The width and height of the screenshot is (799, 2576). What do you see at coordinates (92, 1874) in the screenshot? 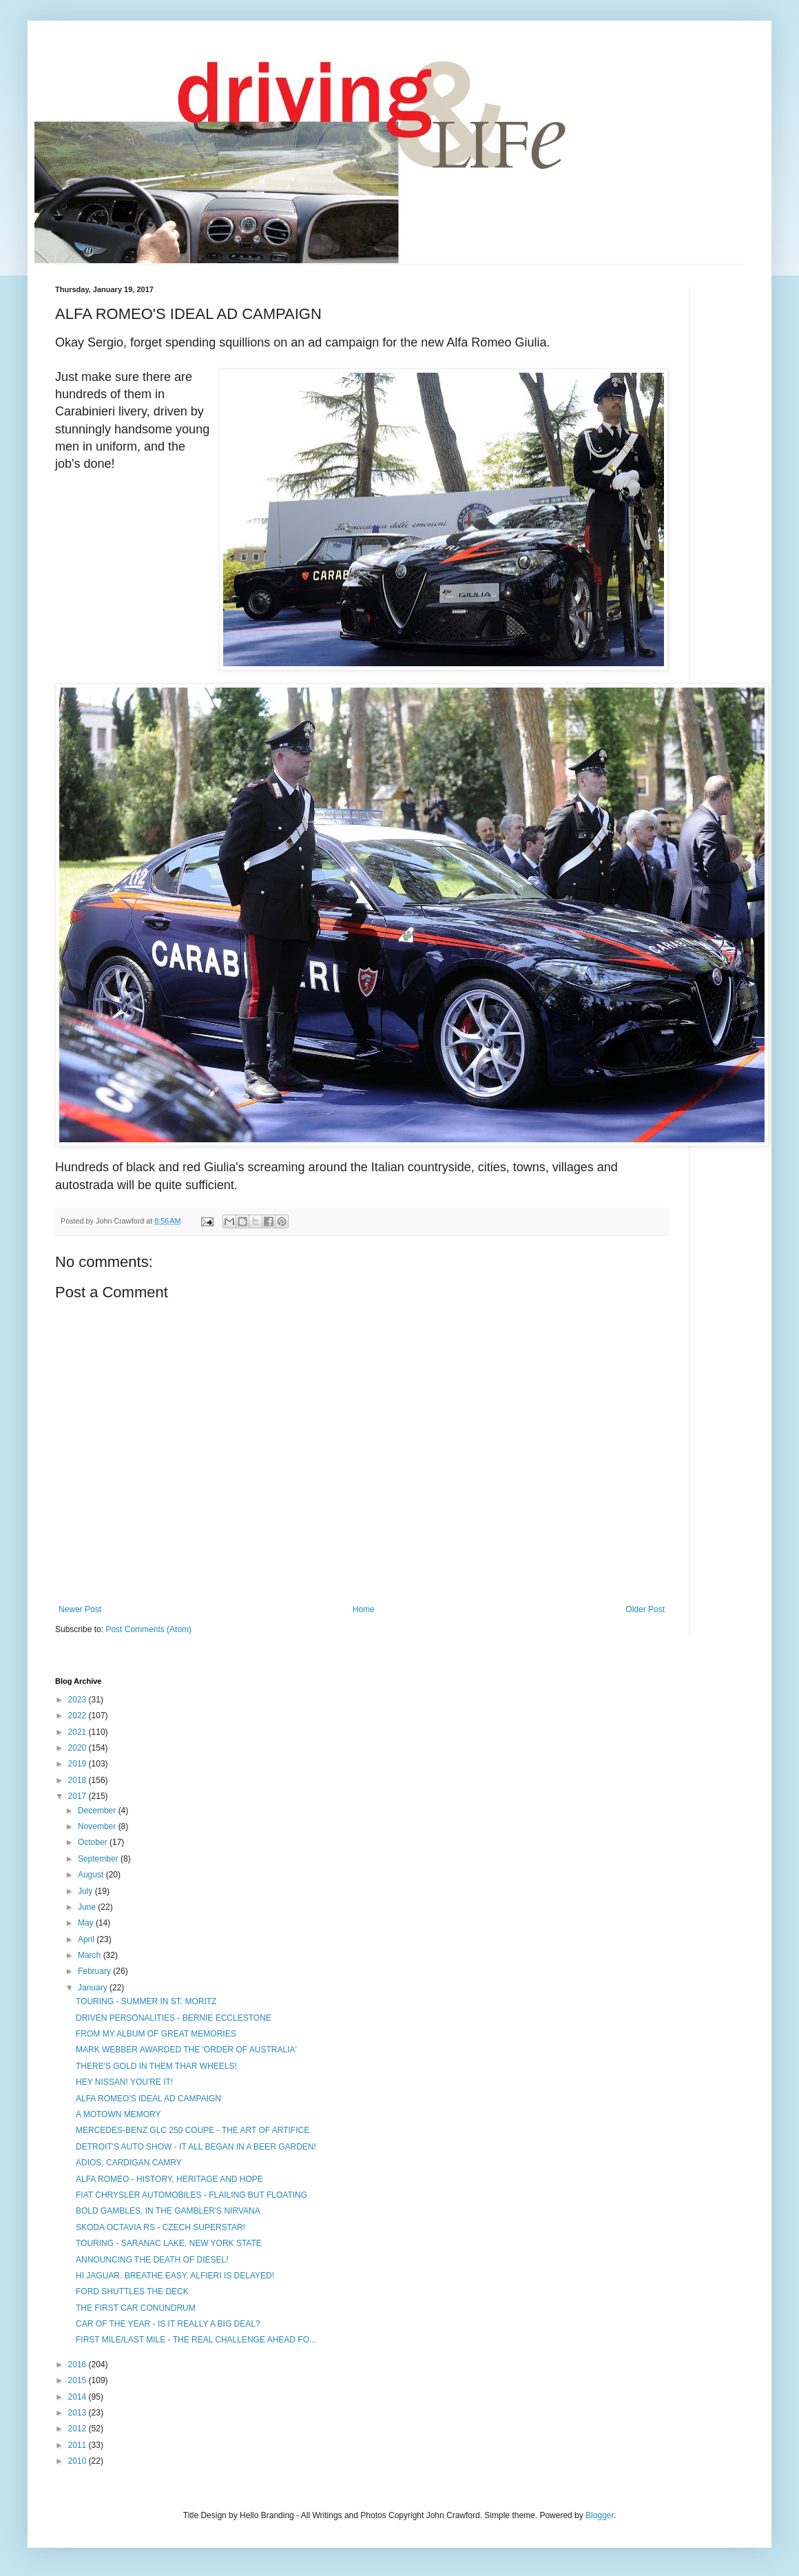
I see `August` at bounding box center [92, 1874].